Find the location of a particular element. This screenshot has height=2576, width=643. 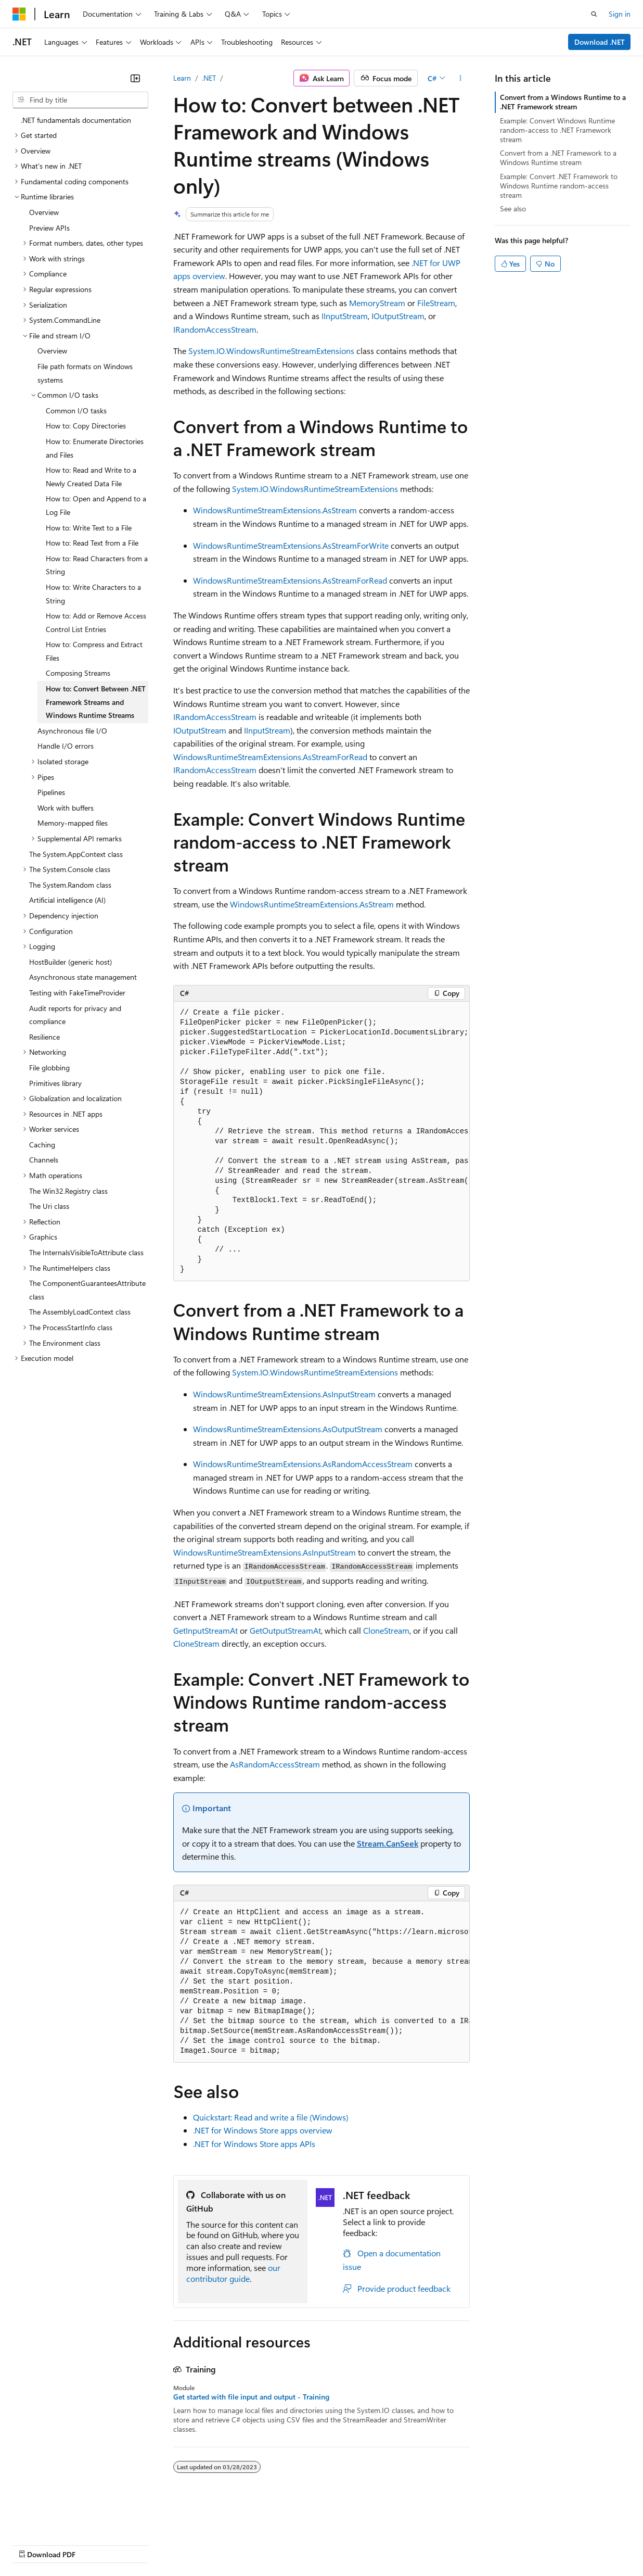

The System.Random class [treeitem] is located at coordinates (70, 885).